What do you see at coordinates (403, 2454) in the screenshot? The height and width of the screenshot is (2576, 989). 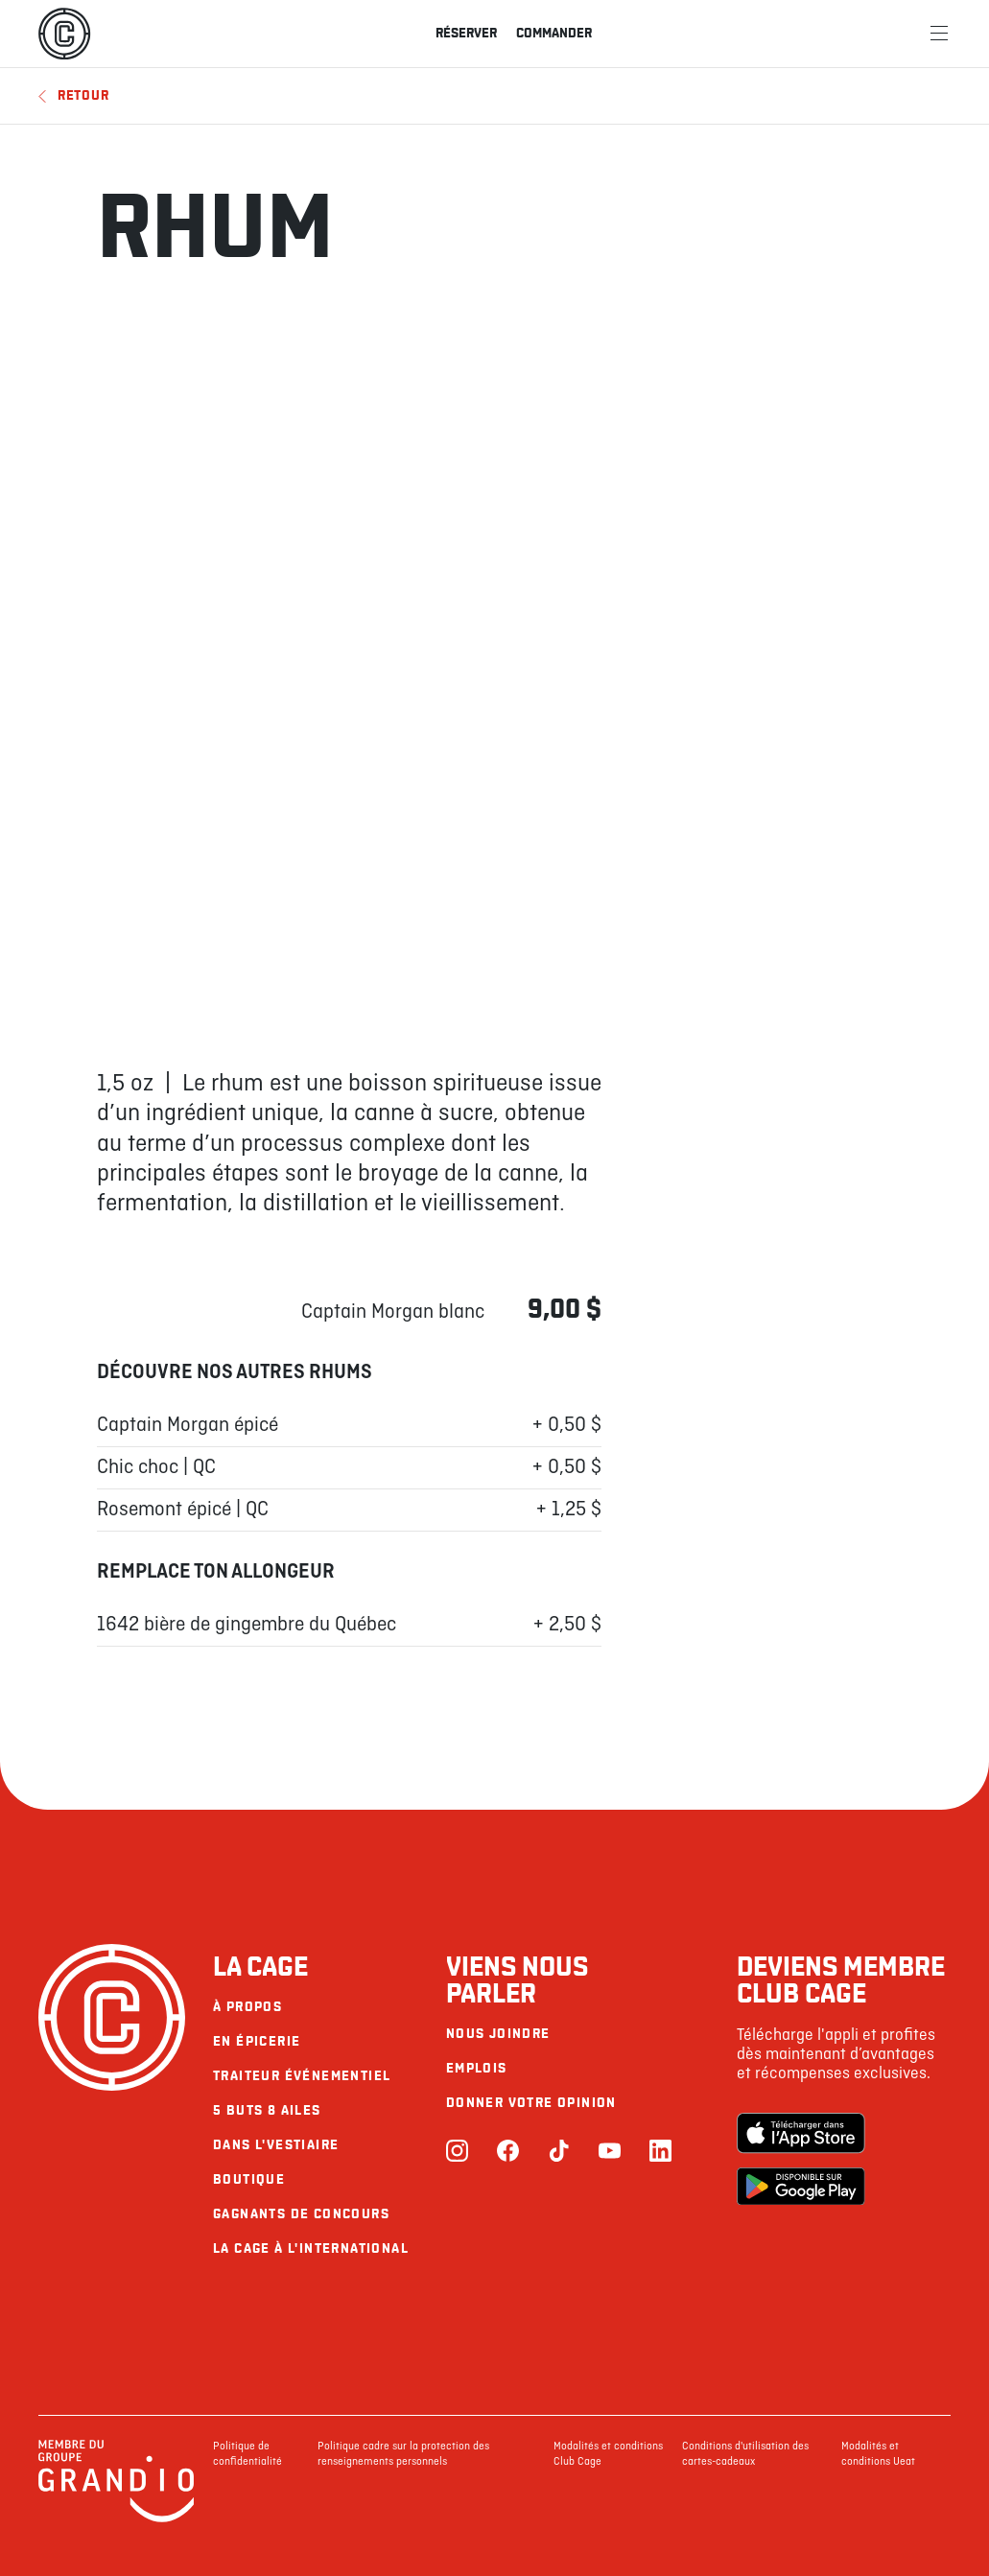 I see `Politique cadre sur la protection des renseignements personnels` at bounding box center [403, 2454].